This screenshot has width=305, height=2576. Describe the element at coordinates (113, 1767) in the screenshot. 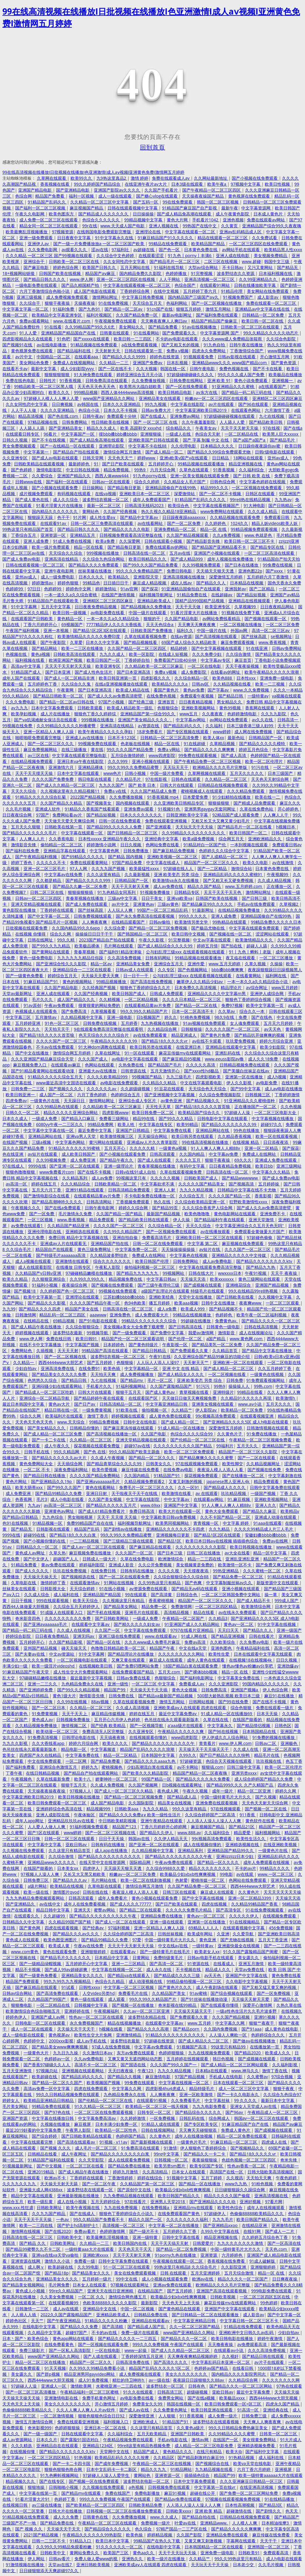

I see `蜜桃视频色` at that location.